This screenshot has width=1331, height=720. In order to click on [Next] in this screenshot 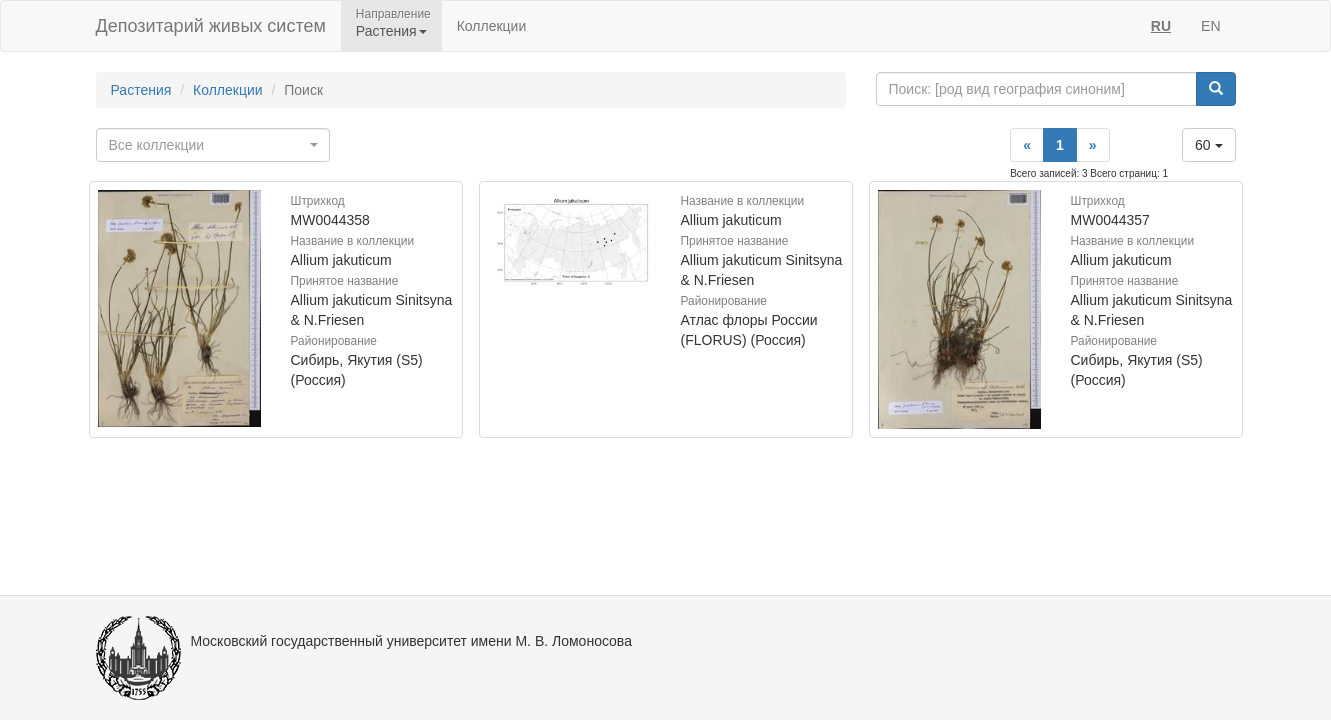, I will do `click(1093, 145)`.